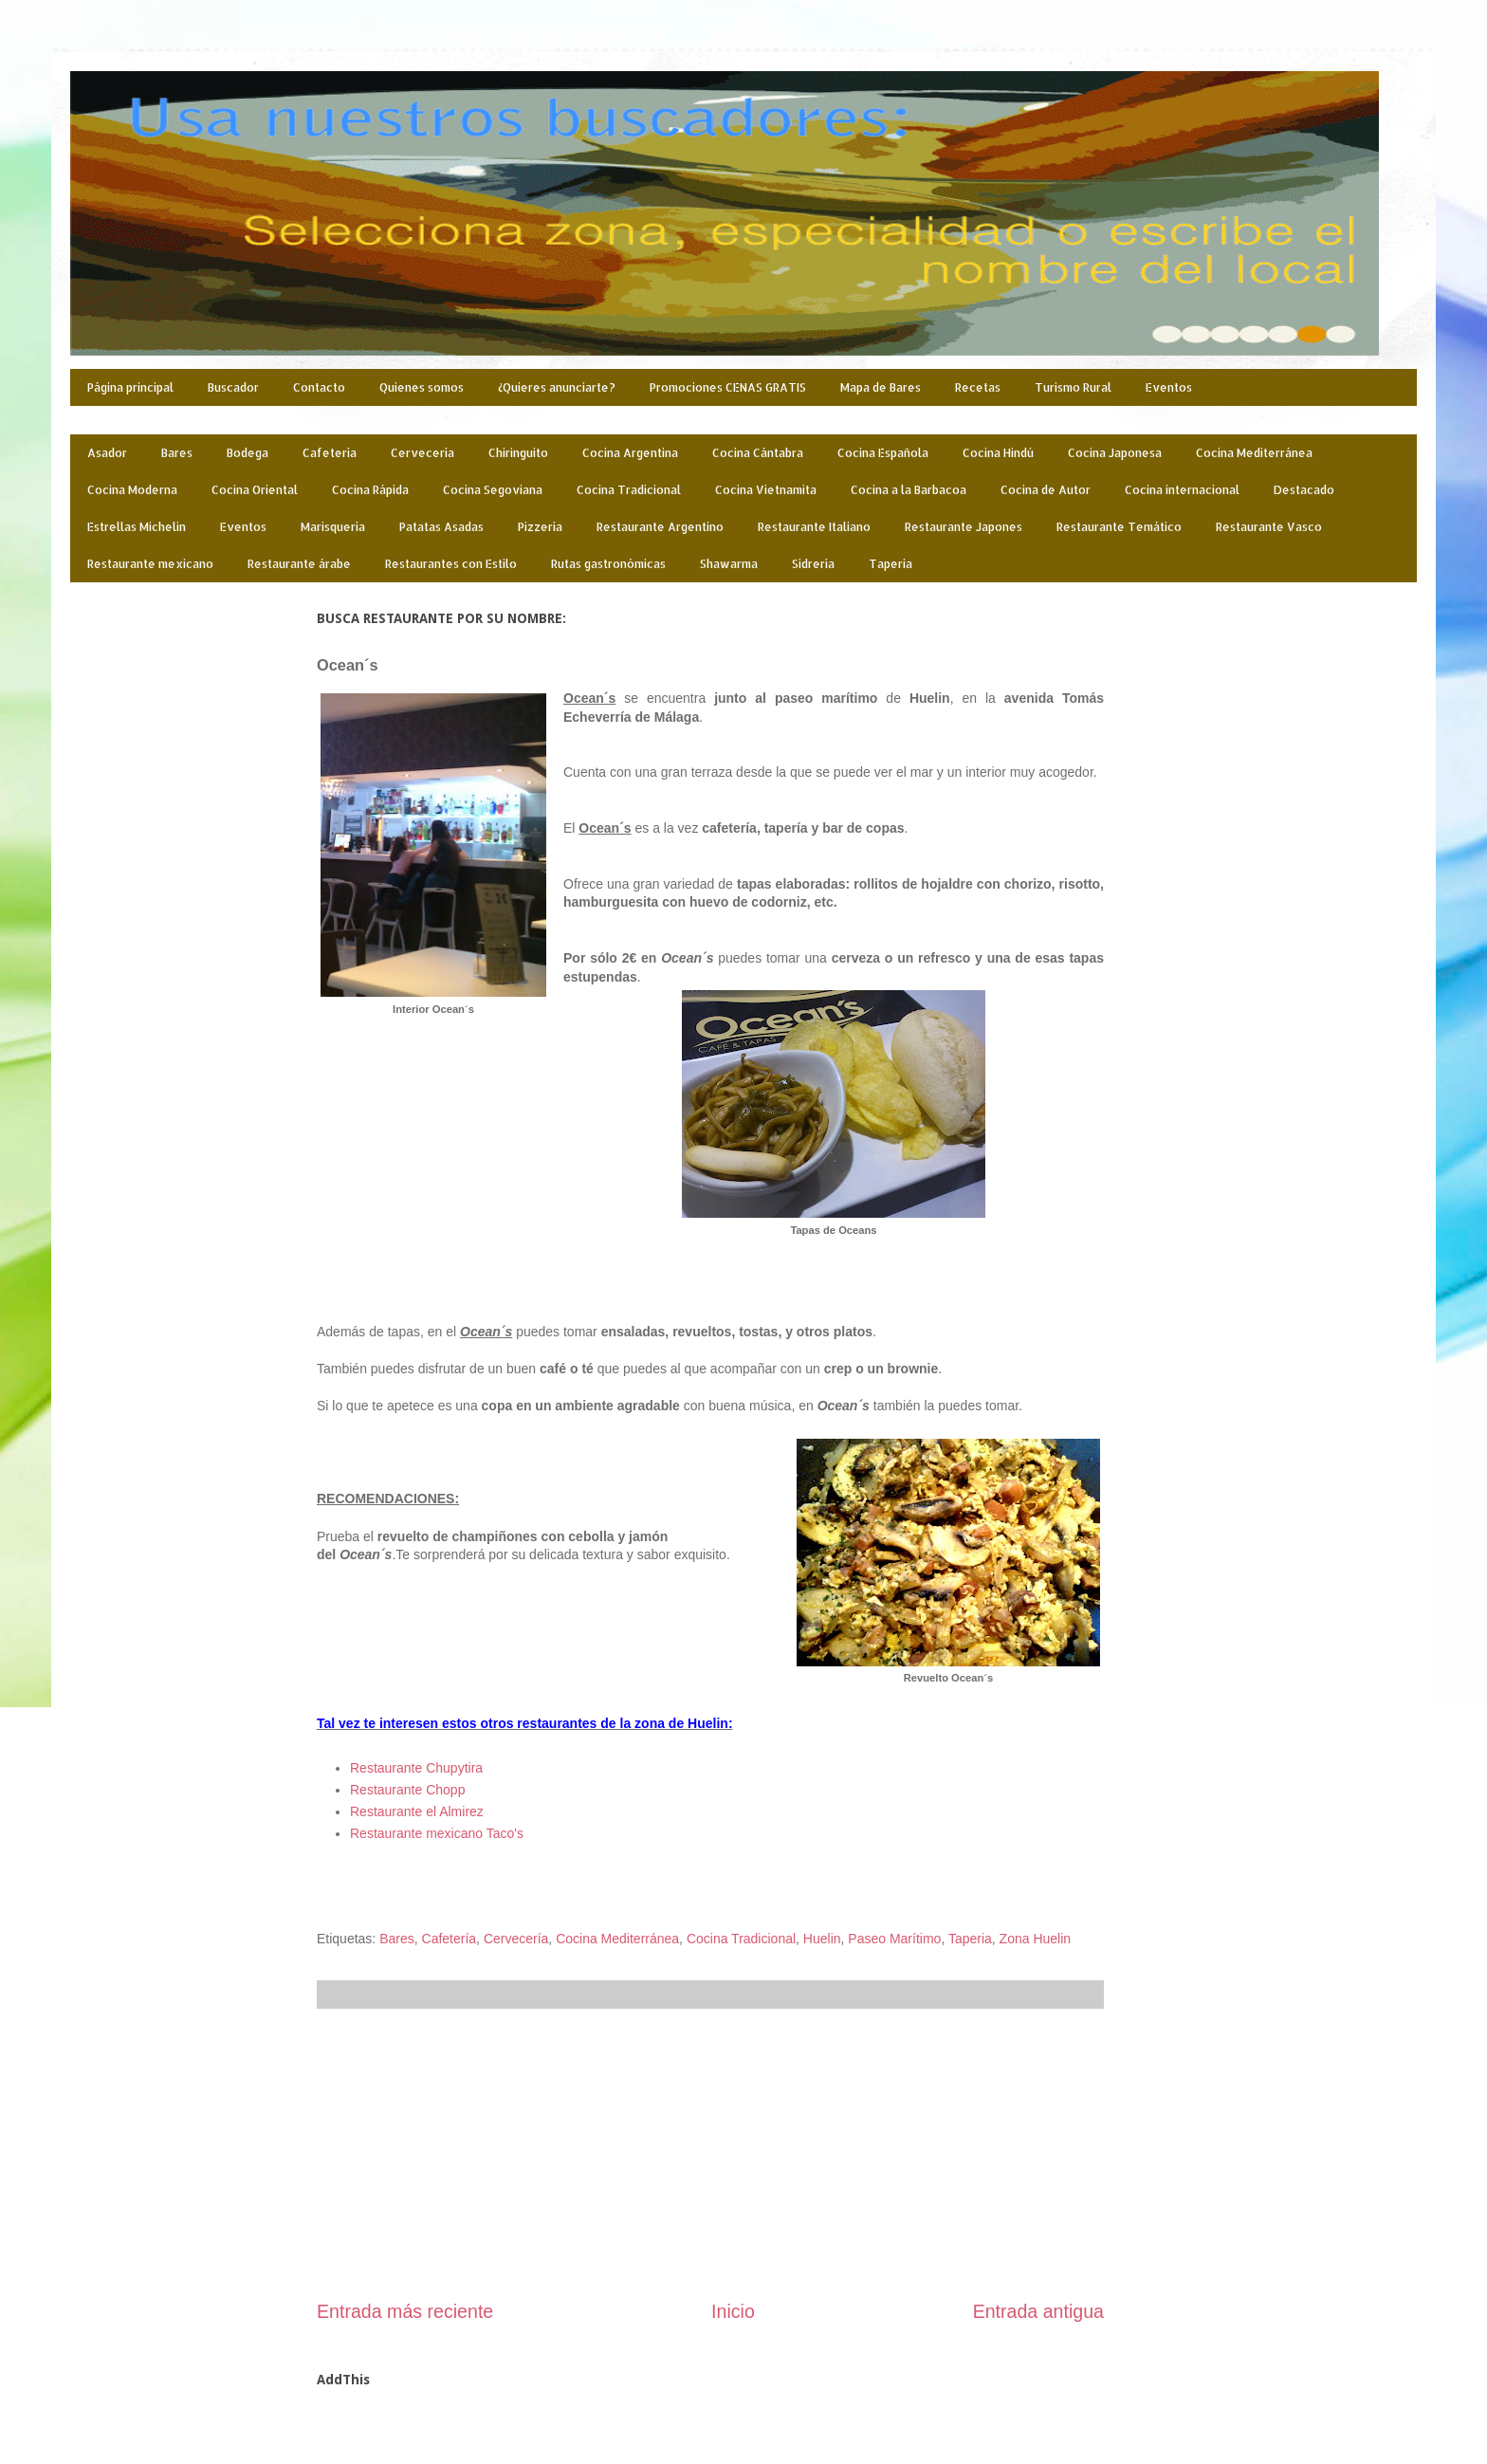  I want to click on Restaurantes con Estilo, so click(451, 564).